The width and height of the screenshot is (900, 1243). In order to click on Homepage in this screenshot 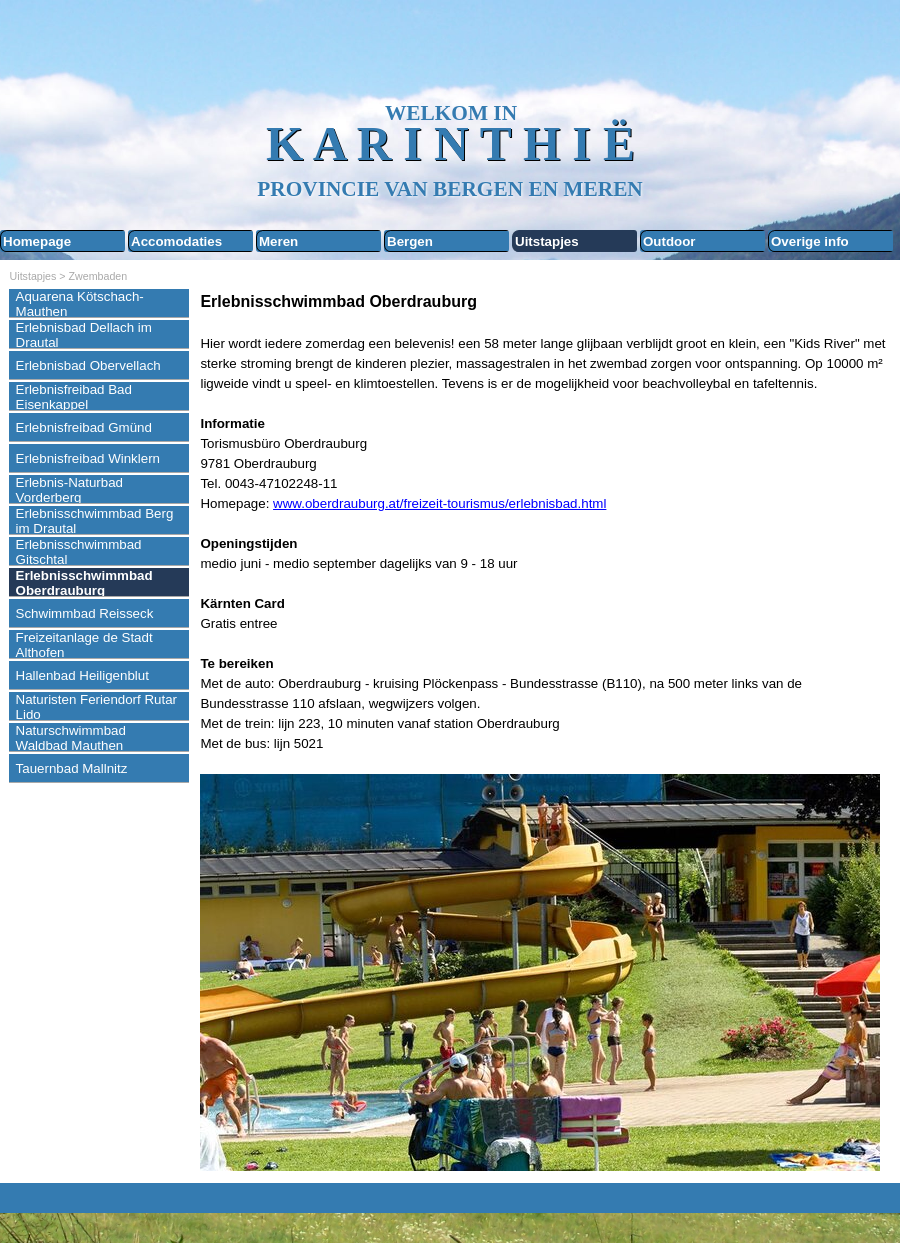, I will do `click(37, 241)`.